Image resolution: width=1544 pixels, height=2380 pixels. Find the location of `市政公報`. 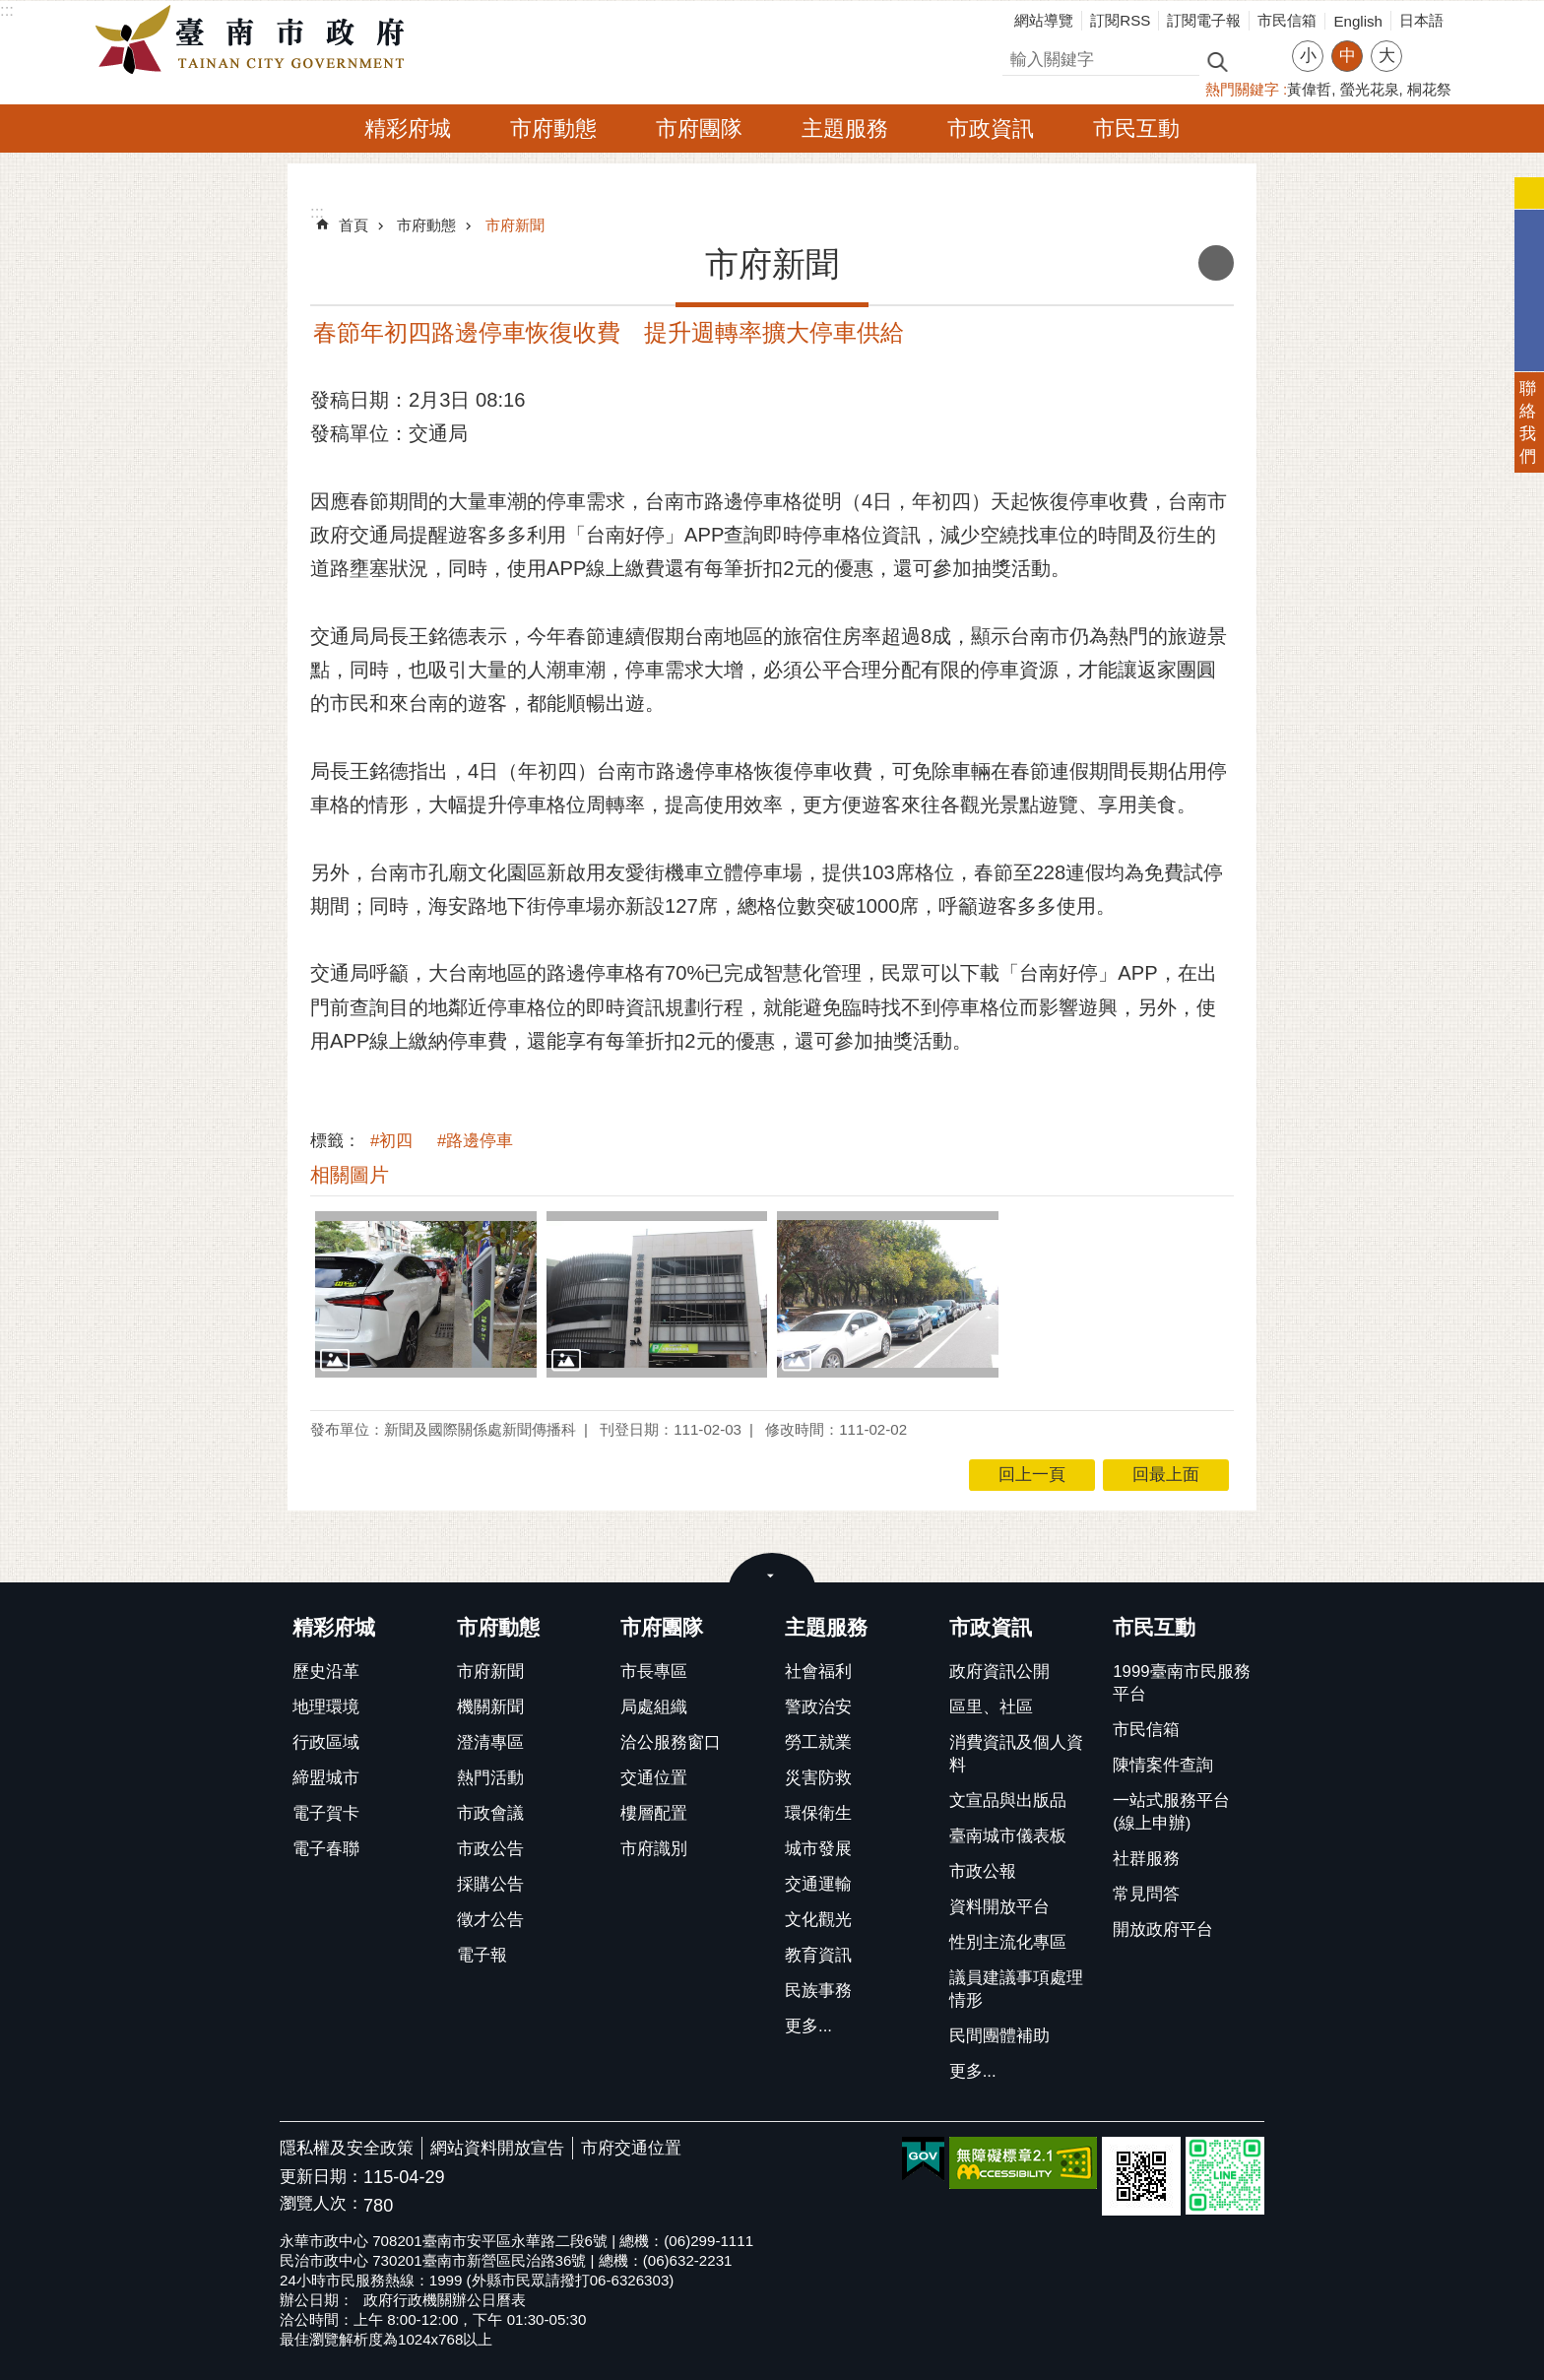

市政公報 is located at coordinates (982, 1871).